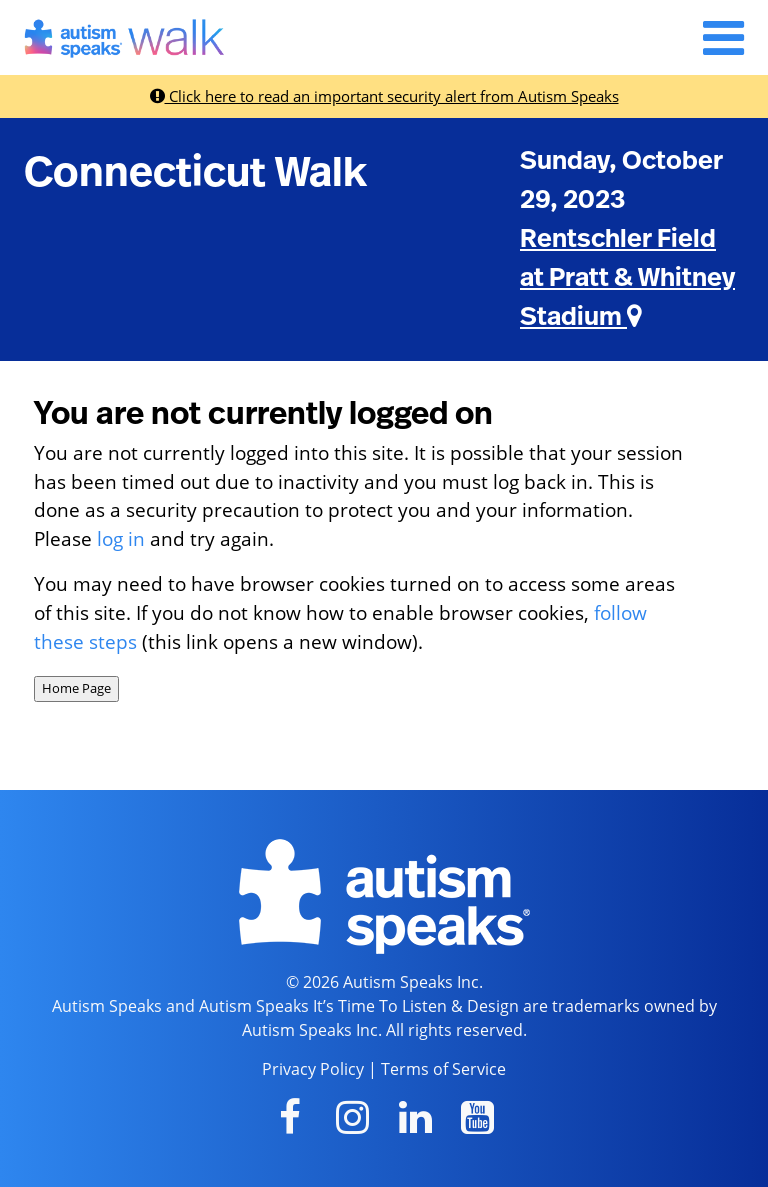 The height and width of the screenshot is (1187, 768). I want to click on log in, so click(121, 538).